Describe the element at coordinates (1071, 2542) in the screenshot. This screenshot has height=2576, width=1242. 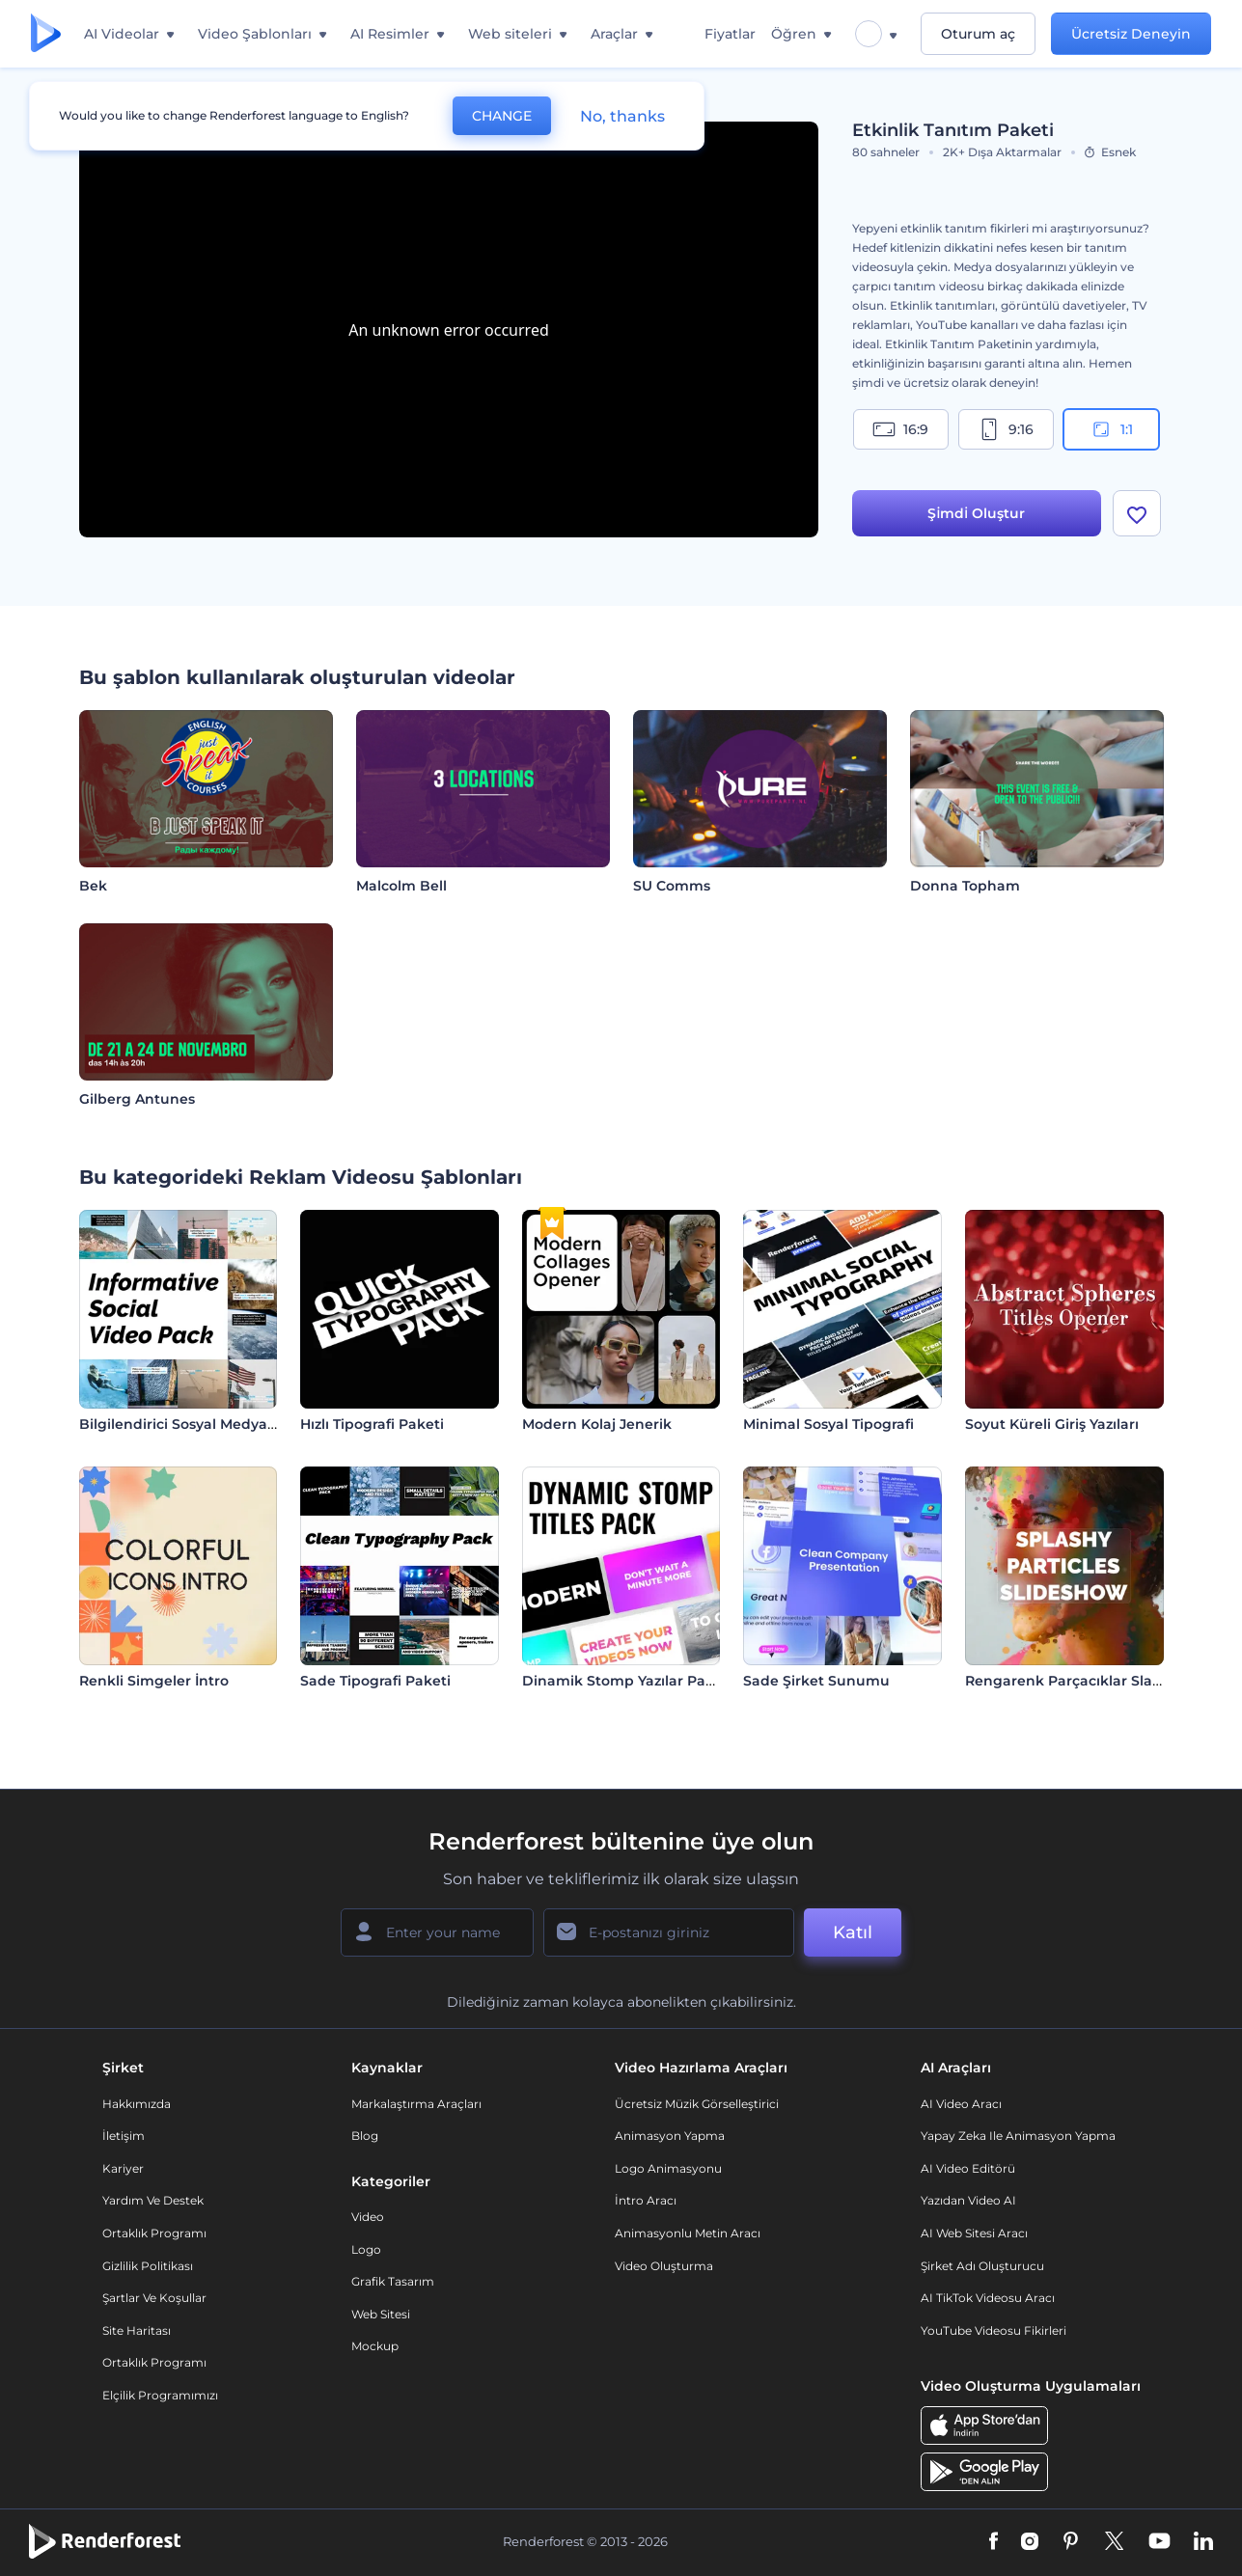
I see `[Pinterest]` at that location.